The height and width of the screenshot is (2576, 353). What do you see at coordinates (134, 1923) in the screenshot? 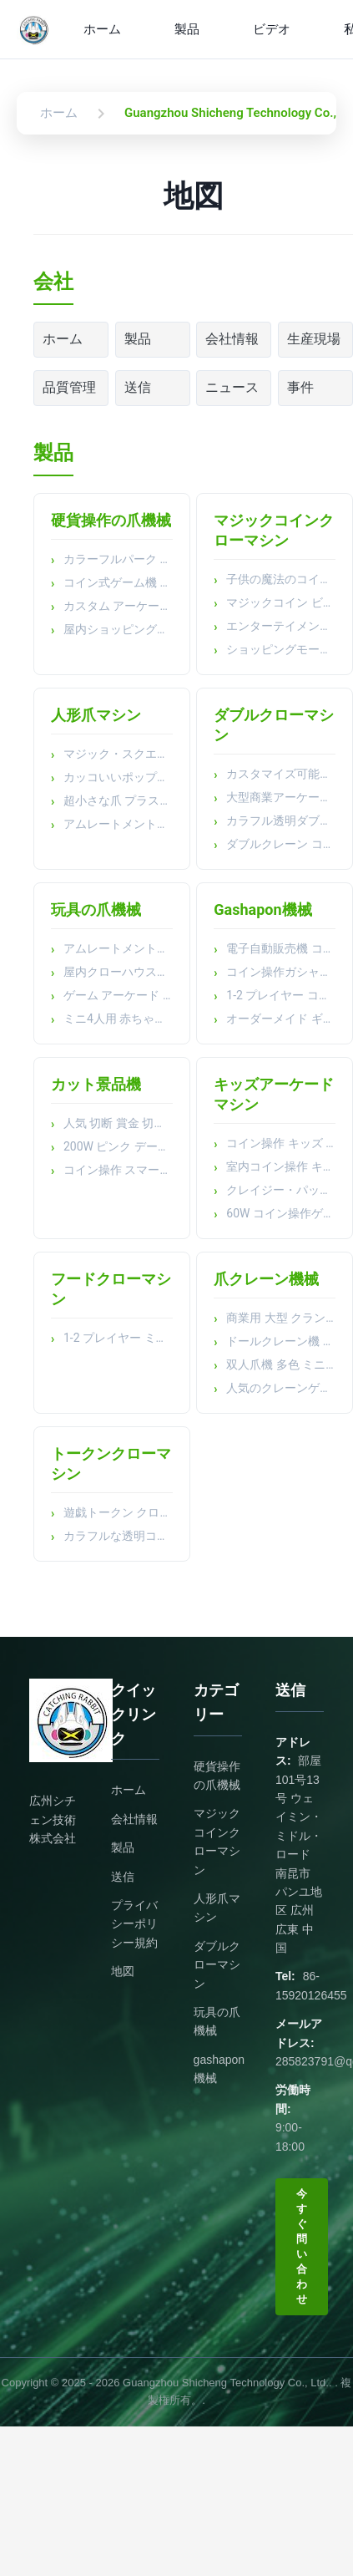
I see `プライバシーポリシー規約` at bounding box center [134, 1923].